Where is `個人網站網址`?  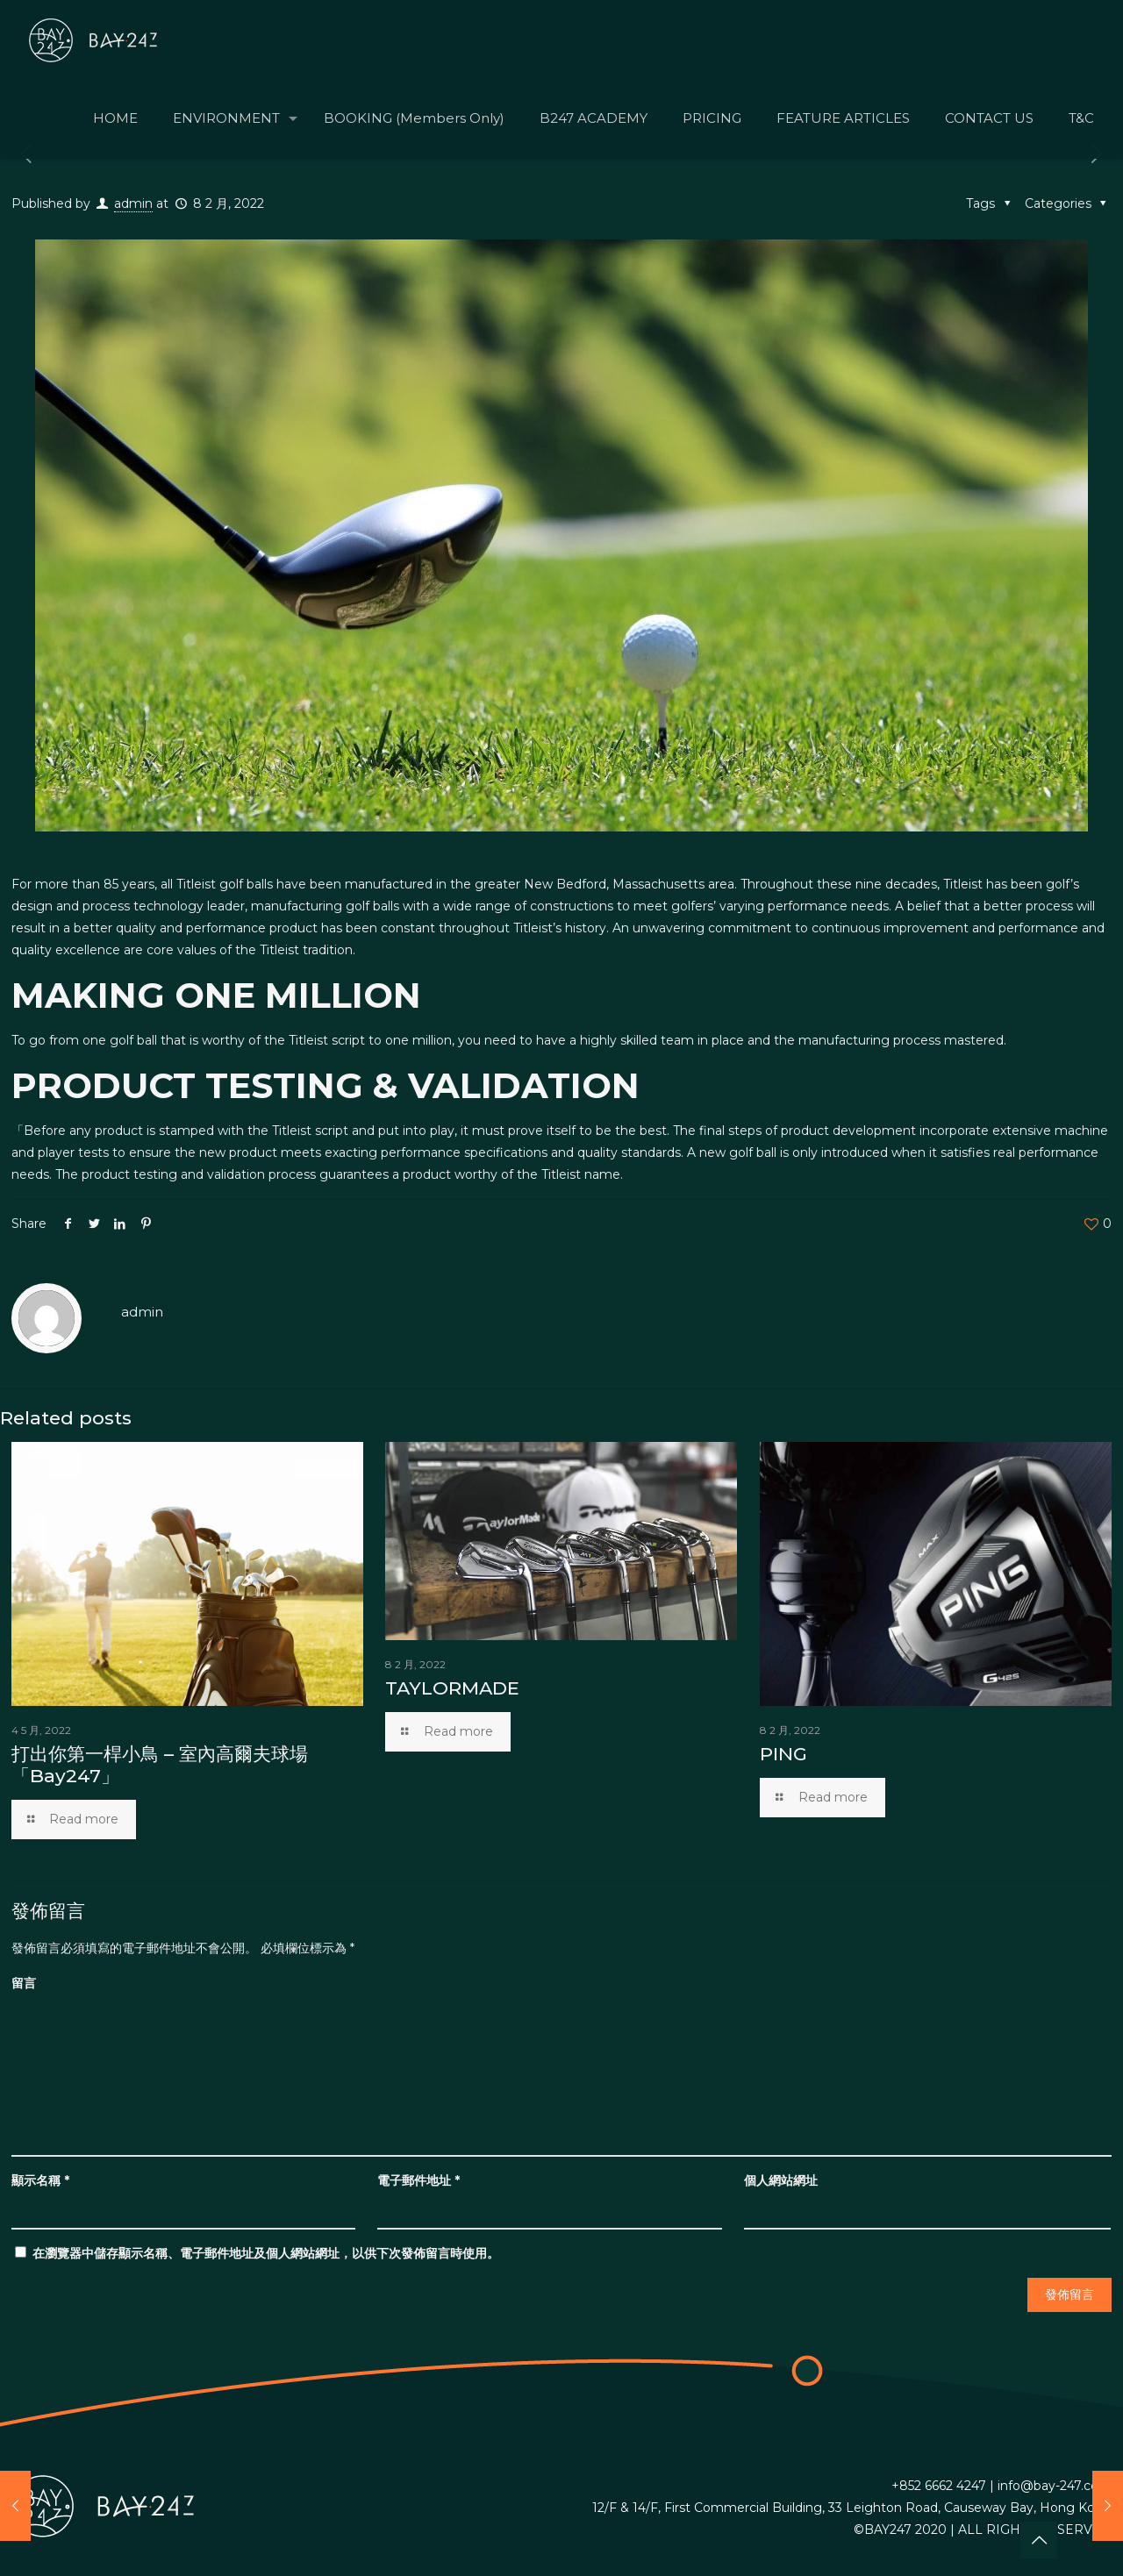 個人網站網址 is located at coordinates (781, 2180).